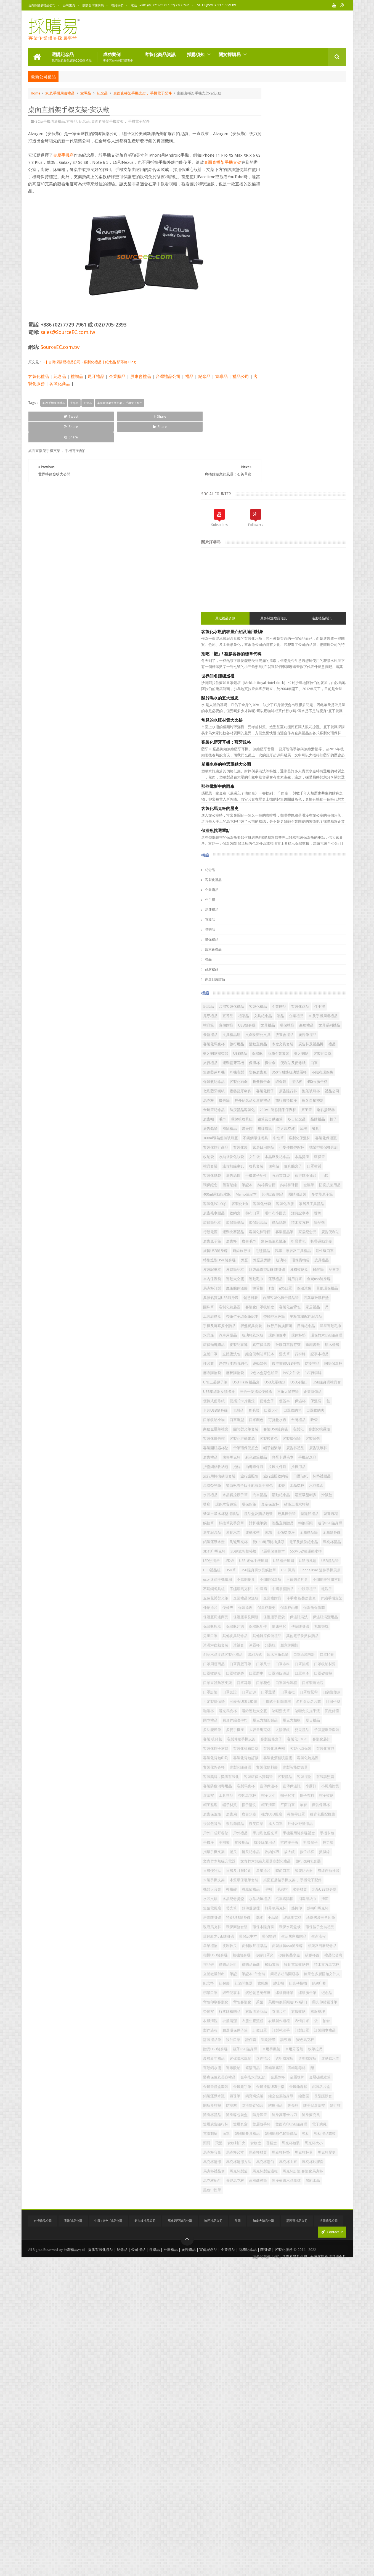 The height and width of the screenshot is (2576, 374). Describe the element at coordinates (279, 1711) in the screenshot. I see `口罩選購` at that location.